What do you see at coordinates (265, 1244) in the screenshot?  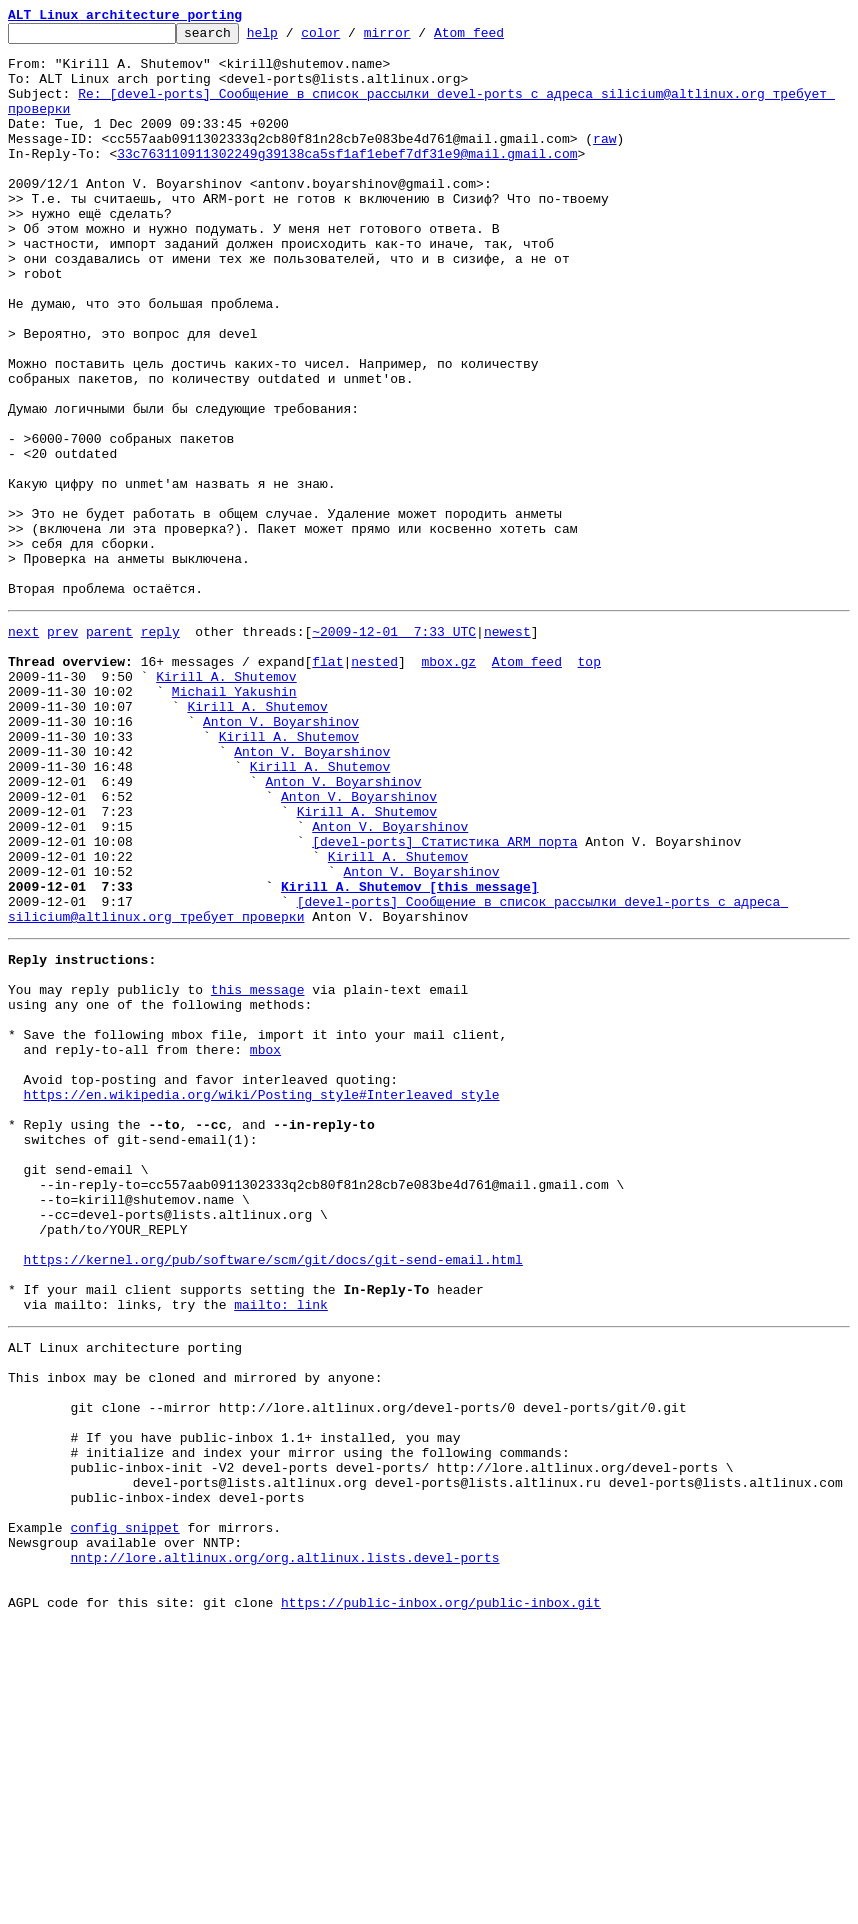 I see `mbox` at bounding box center [265, 1244].